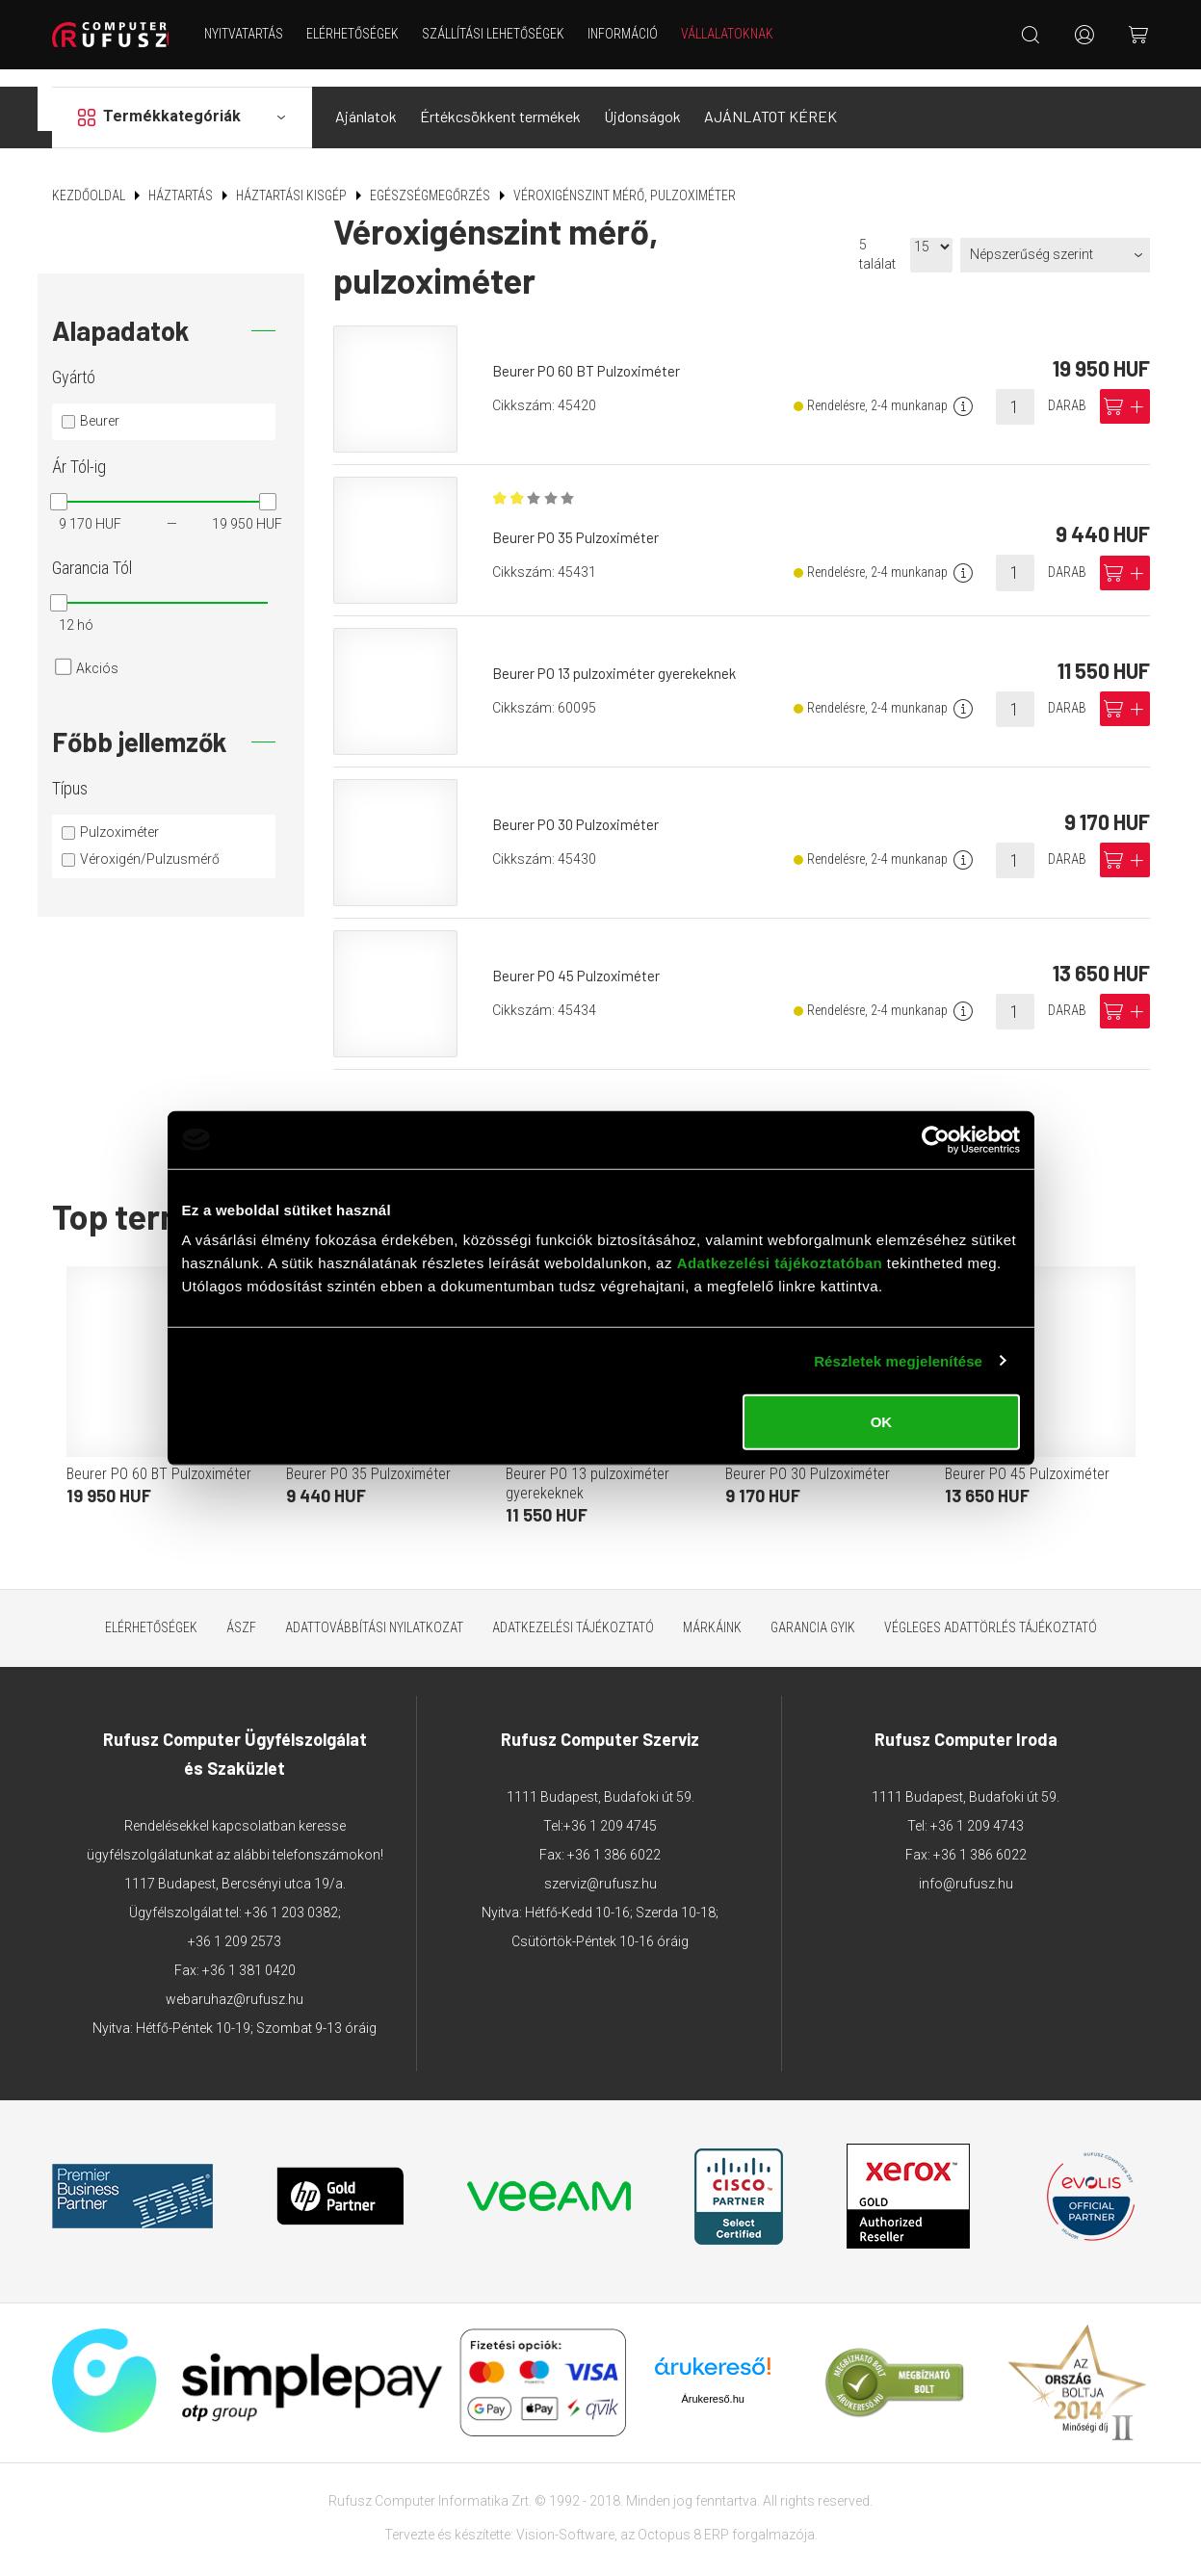 The image size is (1201, 2576). What do you see at coordinates (234, 1982) in the screenshot?
I see `webaruhaz@rufusz.hu` at bounding box center [234, 1982].